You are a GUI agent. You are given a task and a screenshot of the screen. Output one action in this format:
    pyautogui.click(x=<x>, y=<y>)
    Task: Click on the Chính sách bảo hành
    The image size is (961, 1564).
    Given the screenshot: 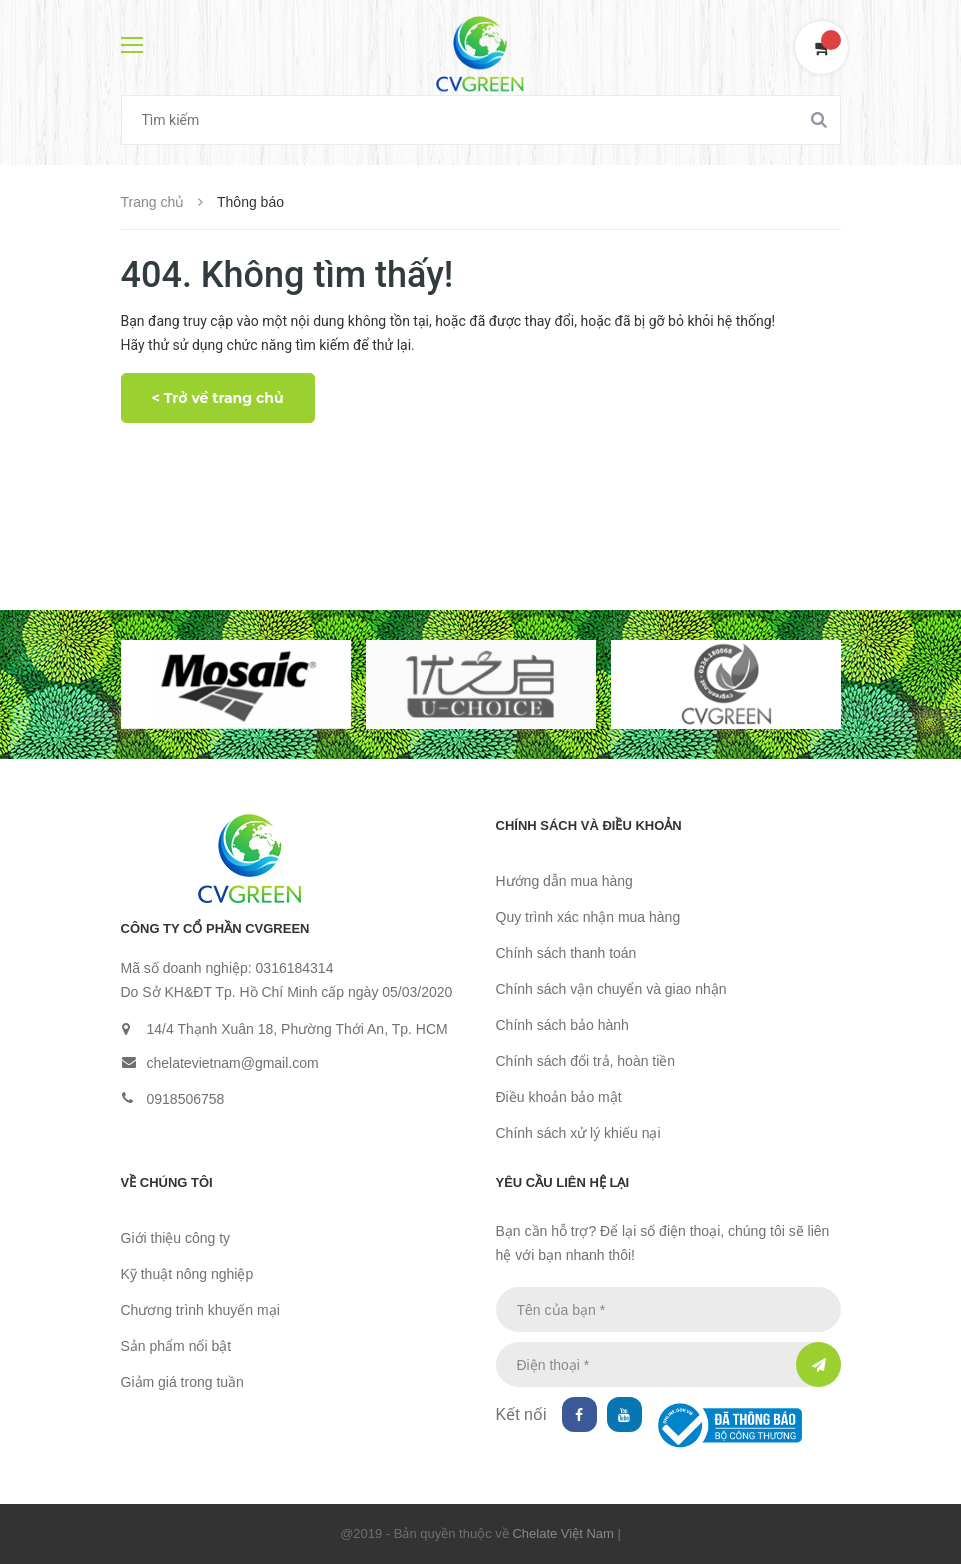 What is the action you would take?
    pyautogui.click(x=562, y=1025)
    